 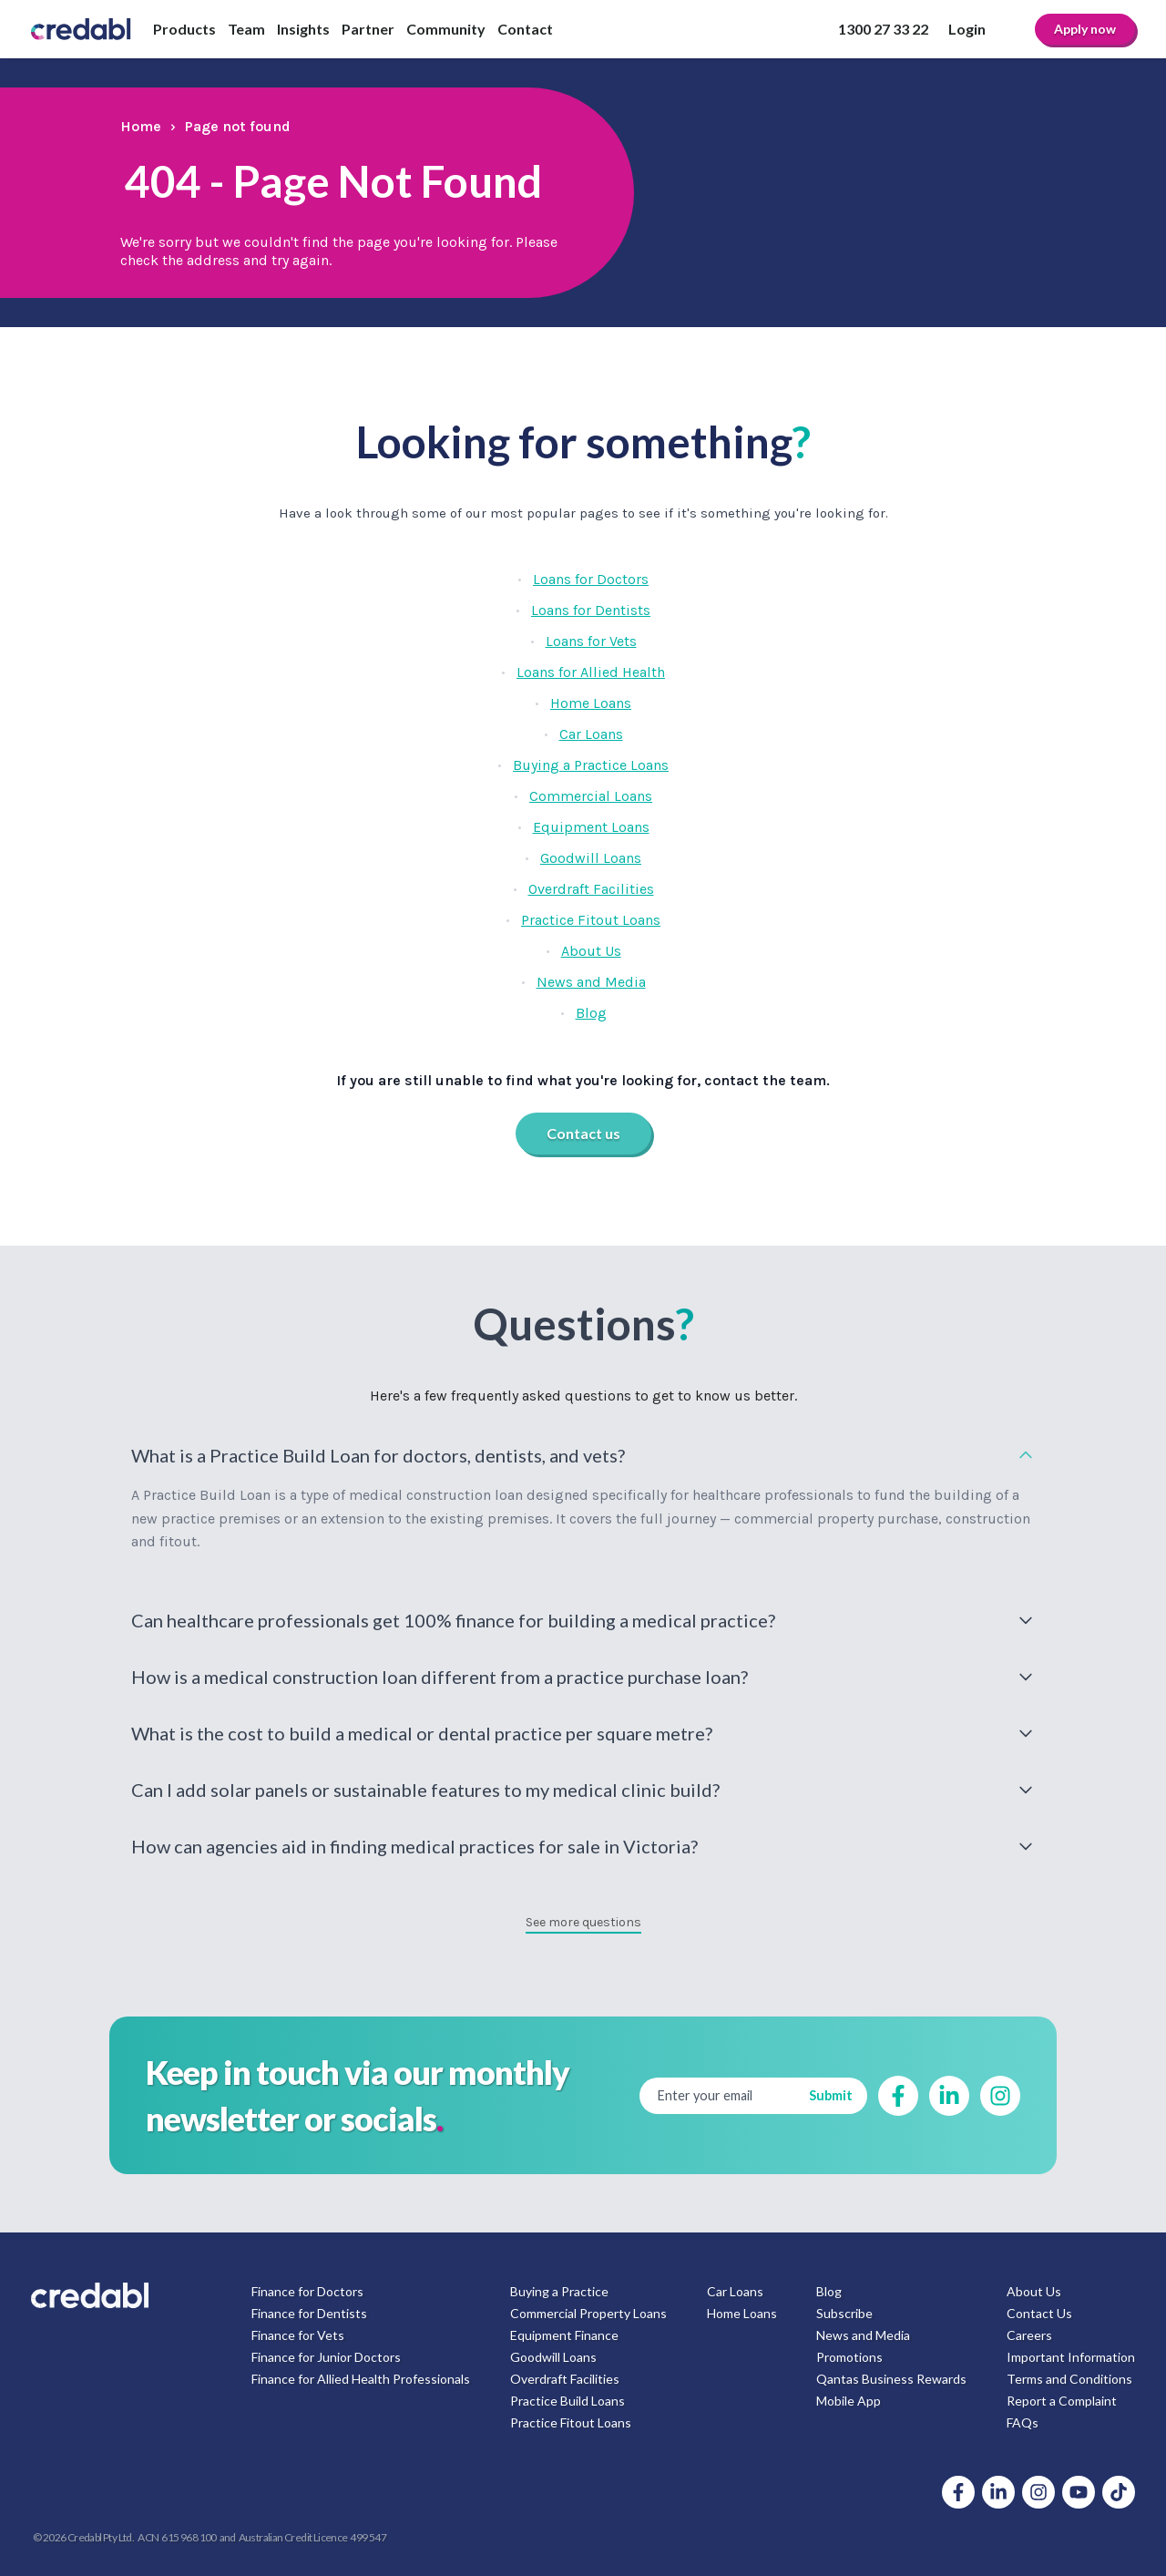 What do you see at coordinates (246, 28) in the screenshot?
I see `Team [menuitem]` at bounding box center [246, 28].